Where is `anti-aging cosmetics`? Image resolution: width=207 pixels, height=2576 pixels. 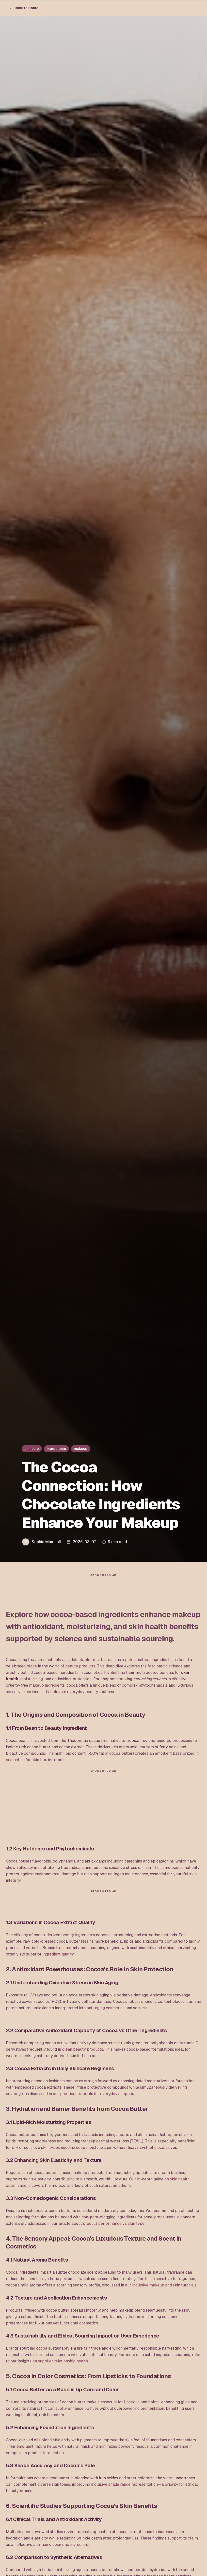 anti-aging cosmetics is located at coordinates (106, 2007).